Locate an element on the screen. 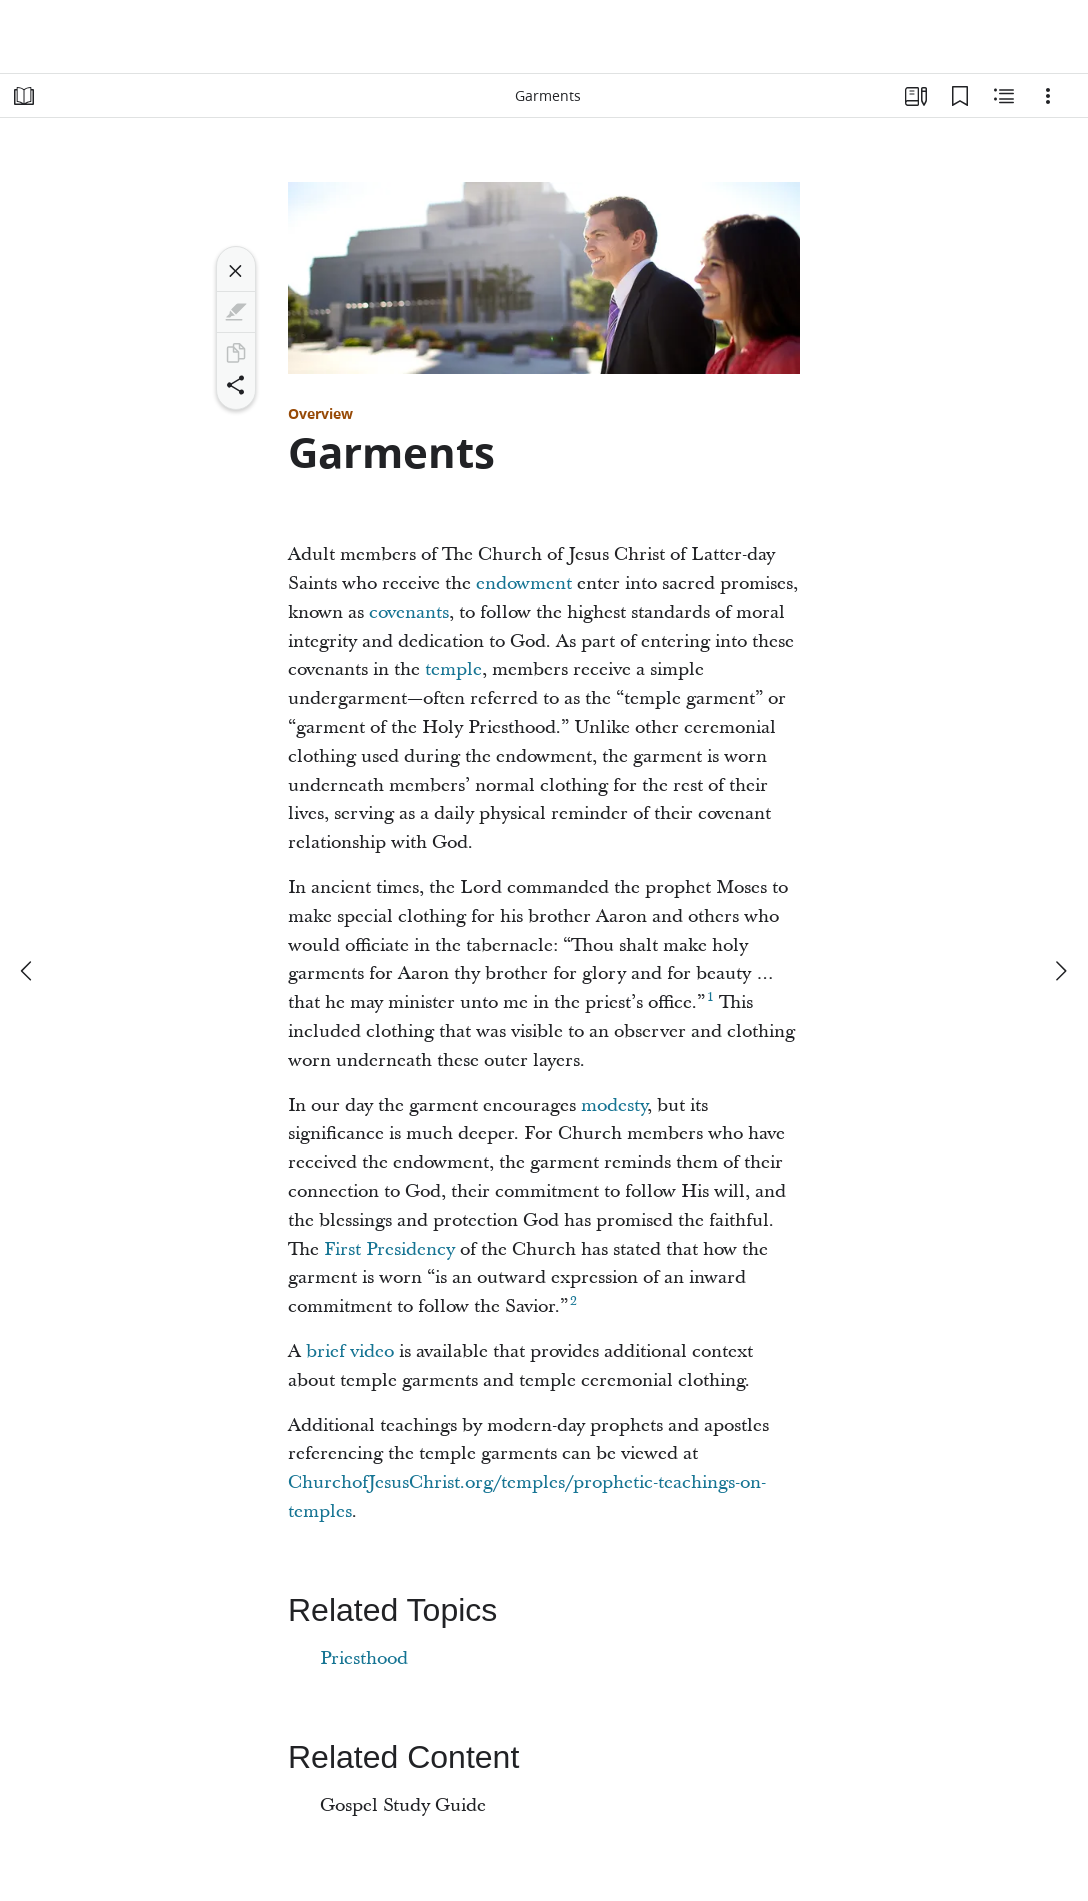  endowment is located at coordinates (524, 583).